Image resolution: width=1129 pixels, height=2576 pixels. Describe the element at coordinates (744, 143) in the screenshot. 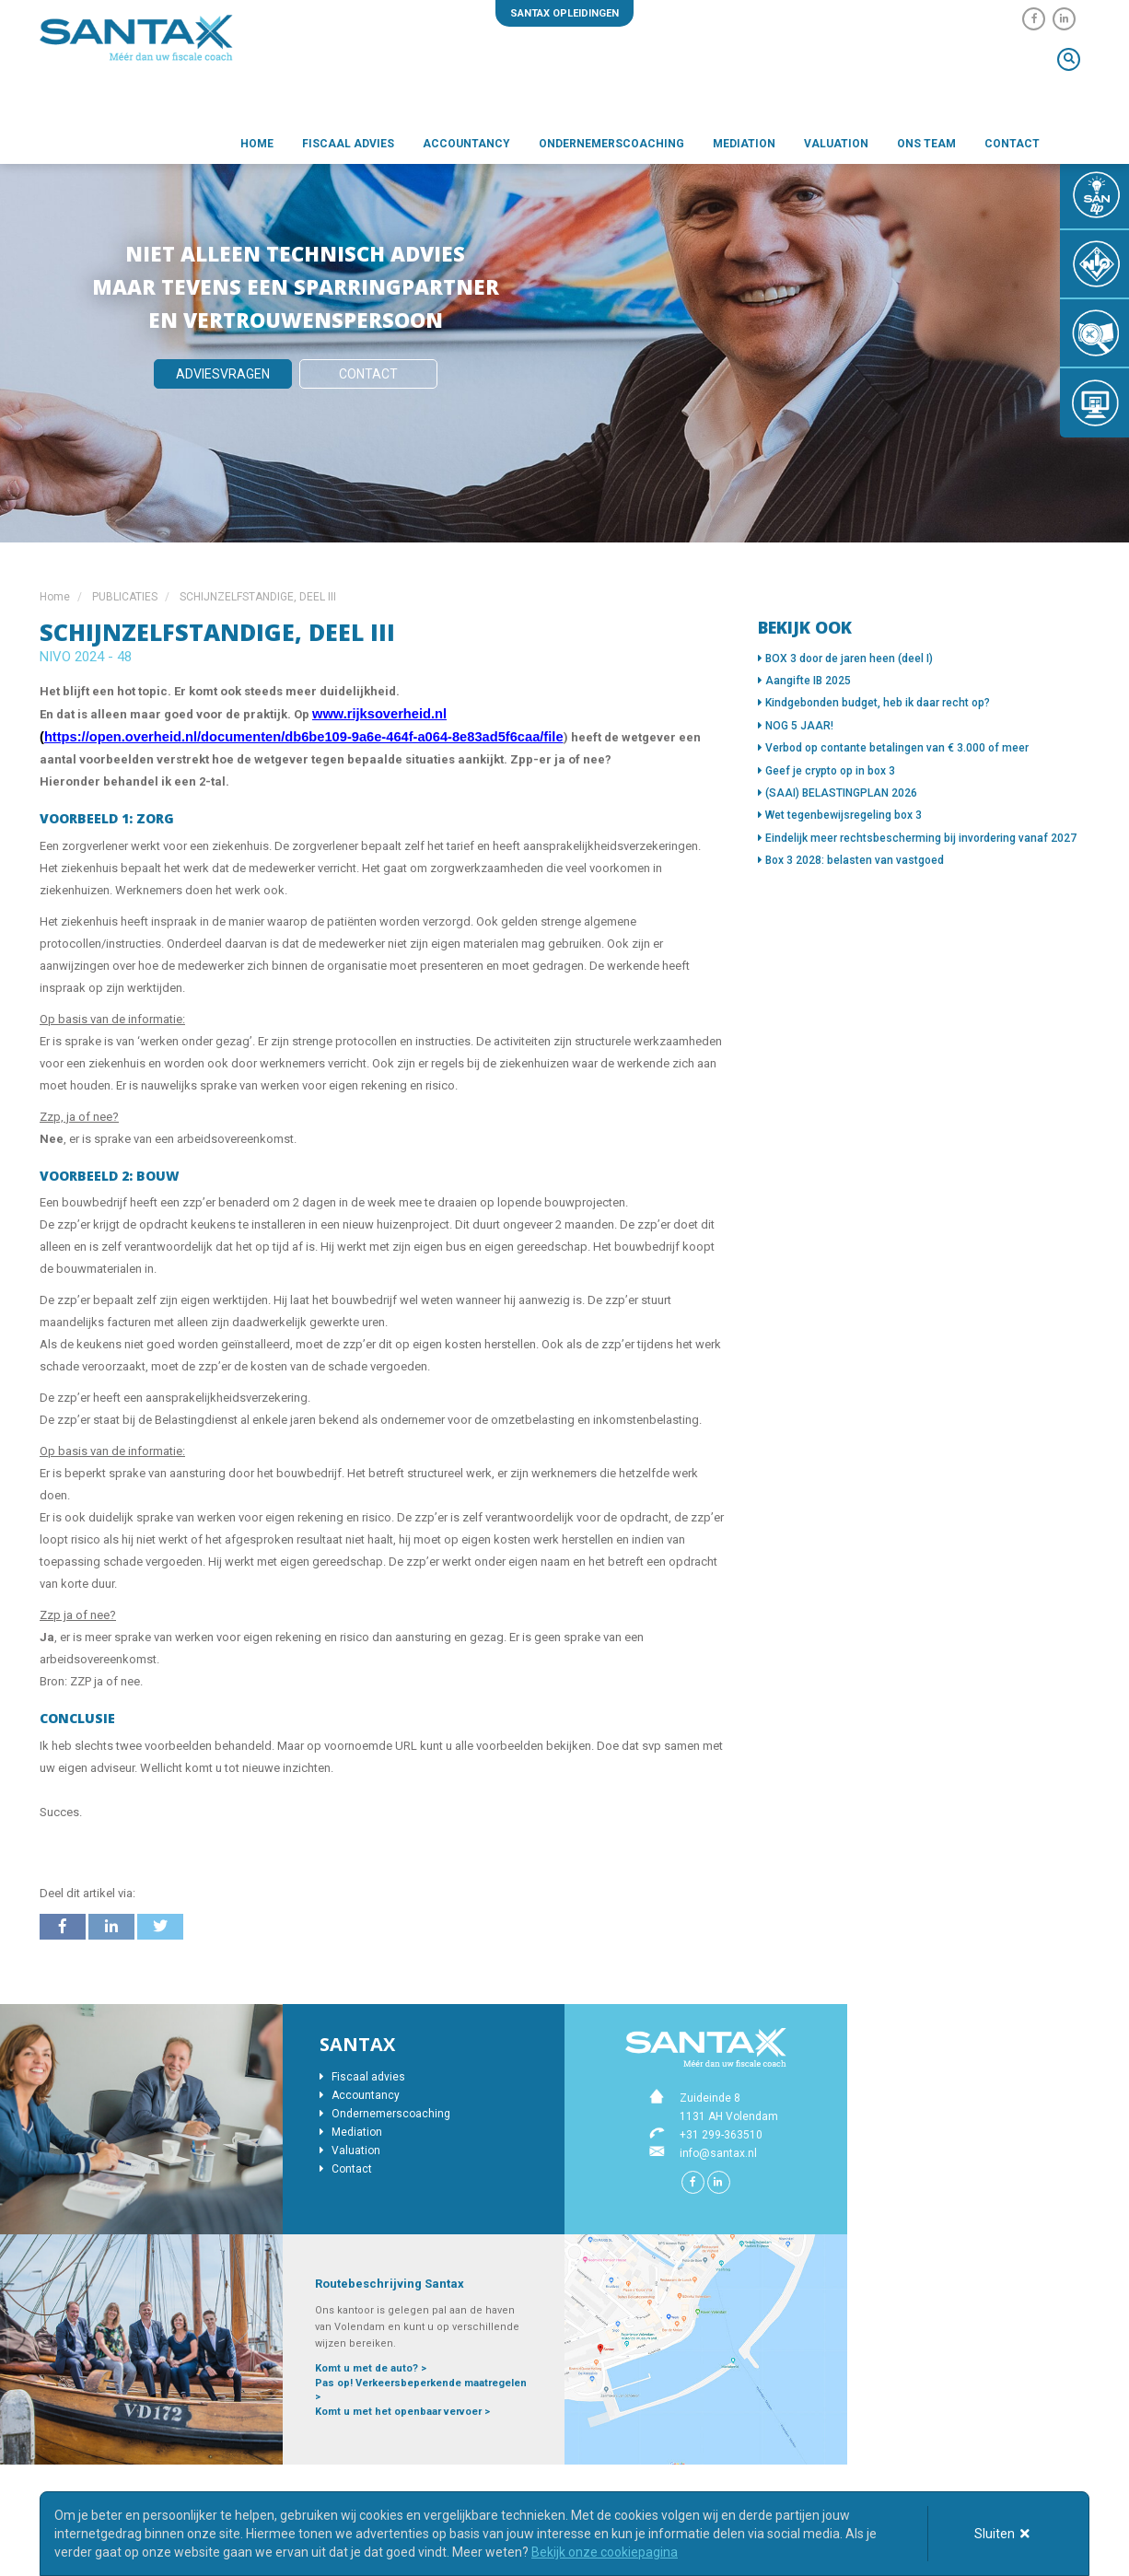

I see `Mediation` at that location.